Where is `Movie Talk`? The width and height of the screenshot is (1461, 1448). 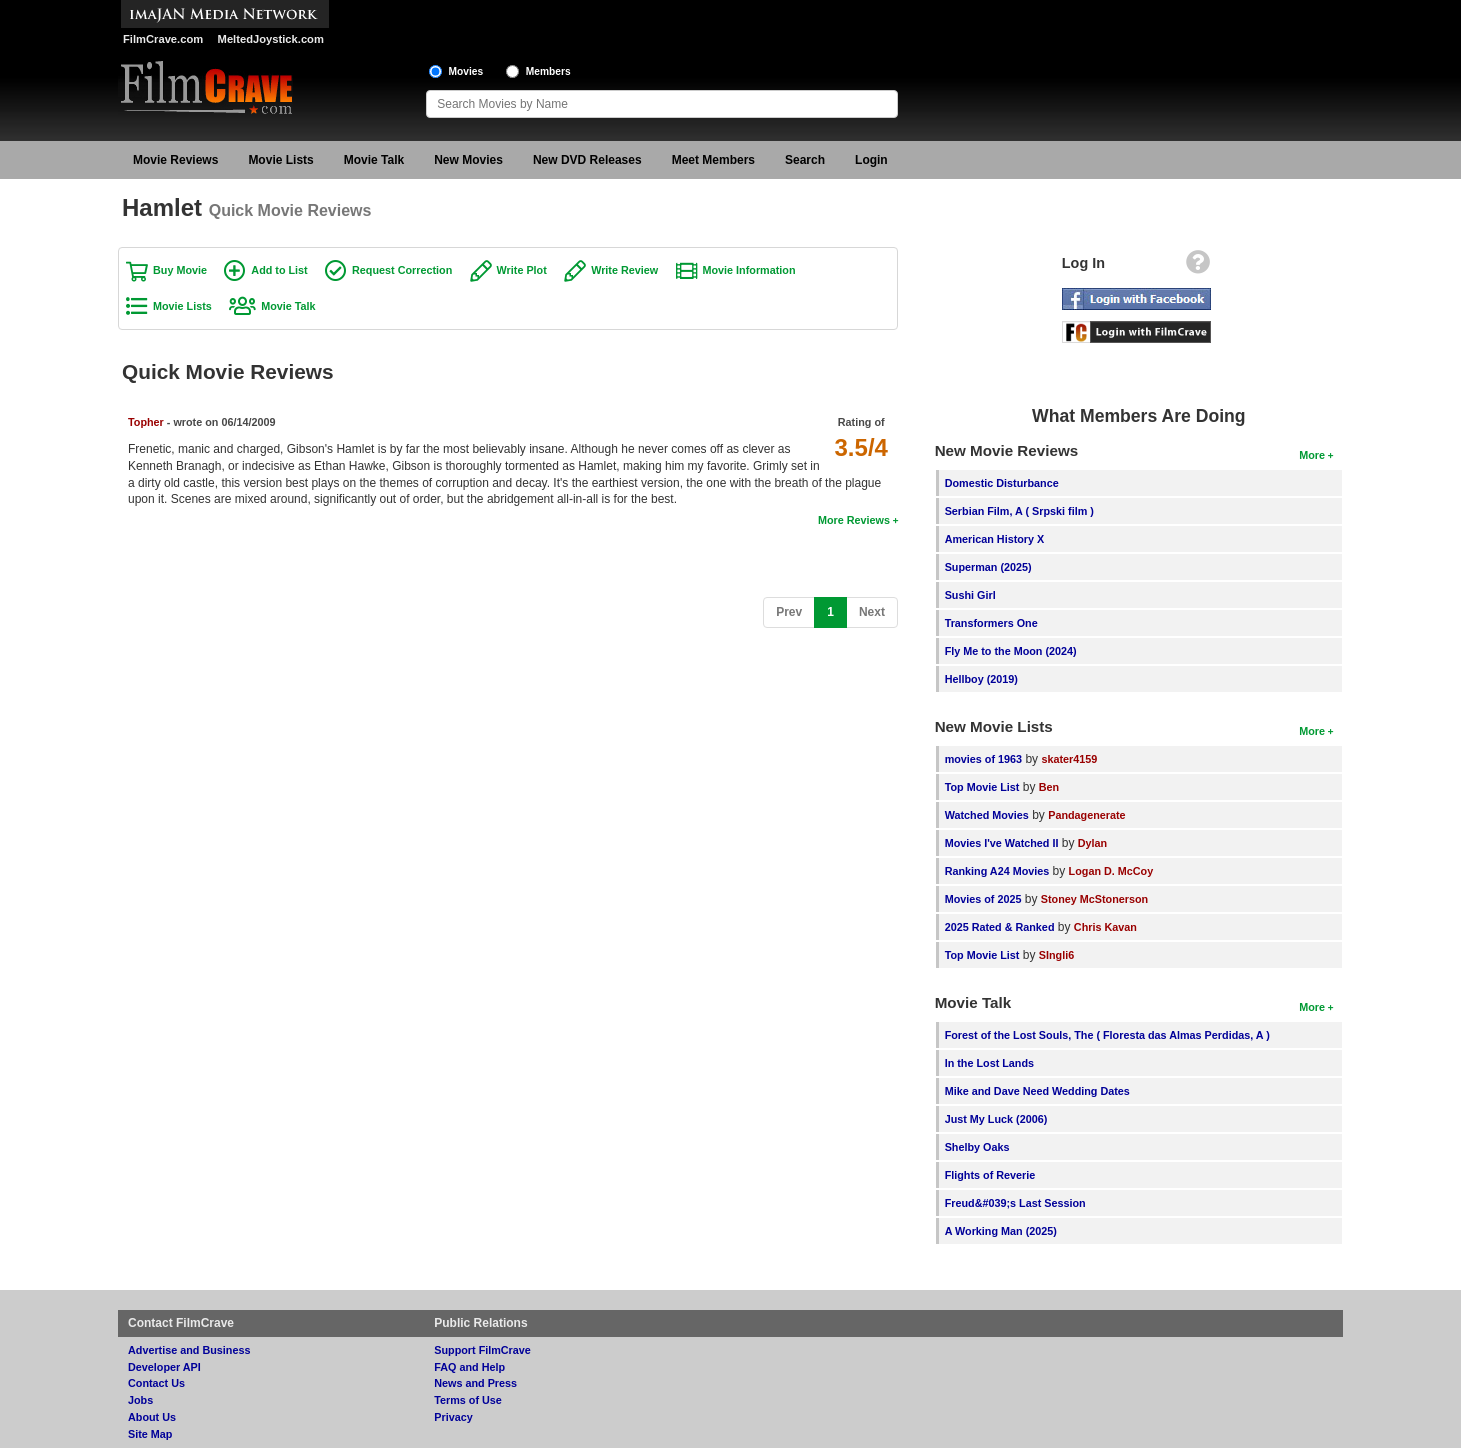 Movie Talk is located at coordinates (374, 160).